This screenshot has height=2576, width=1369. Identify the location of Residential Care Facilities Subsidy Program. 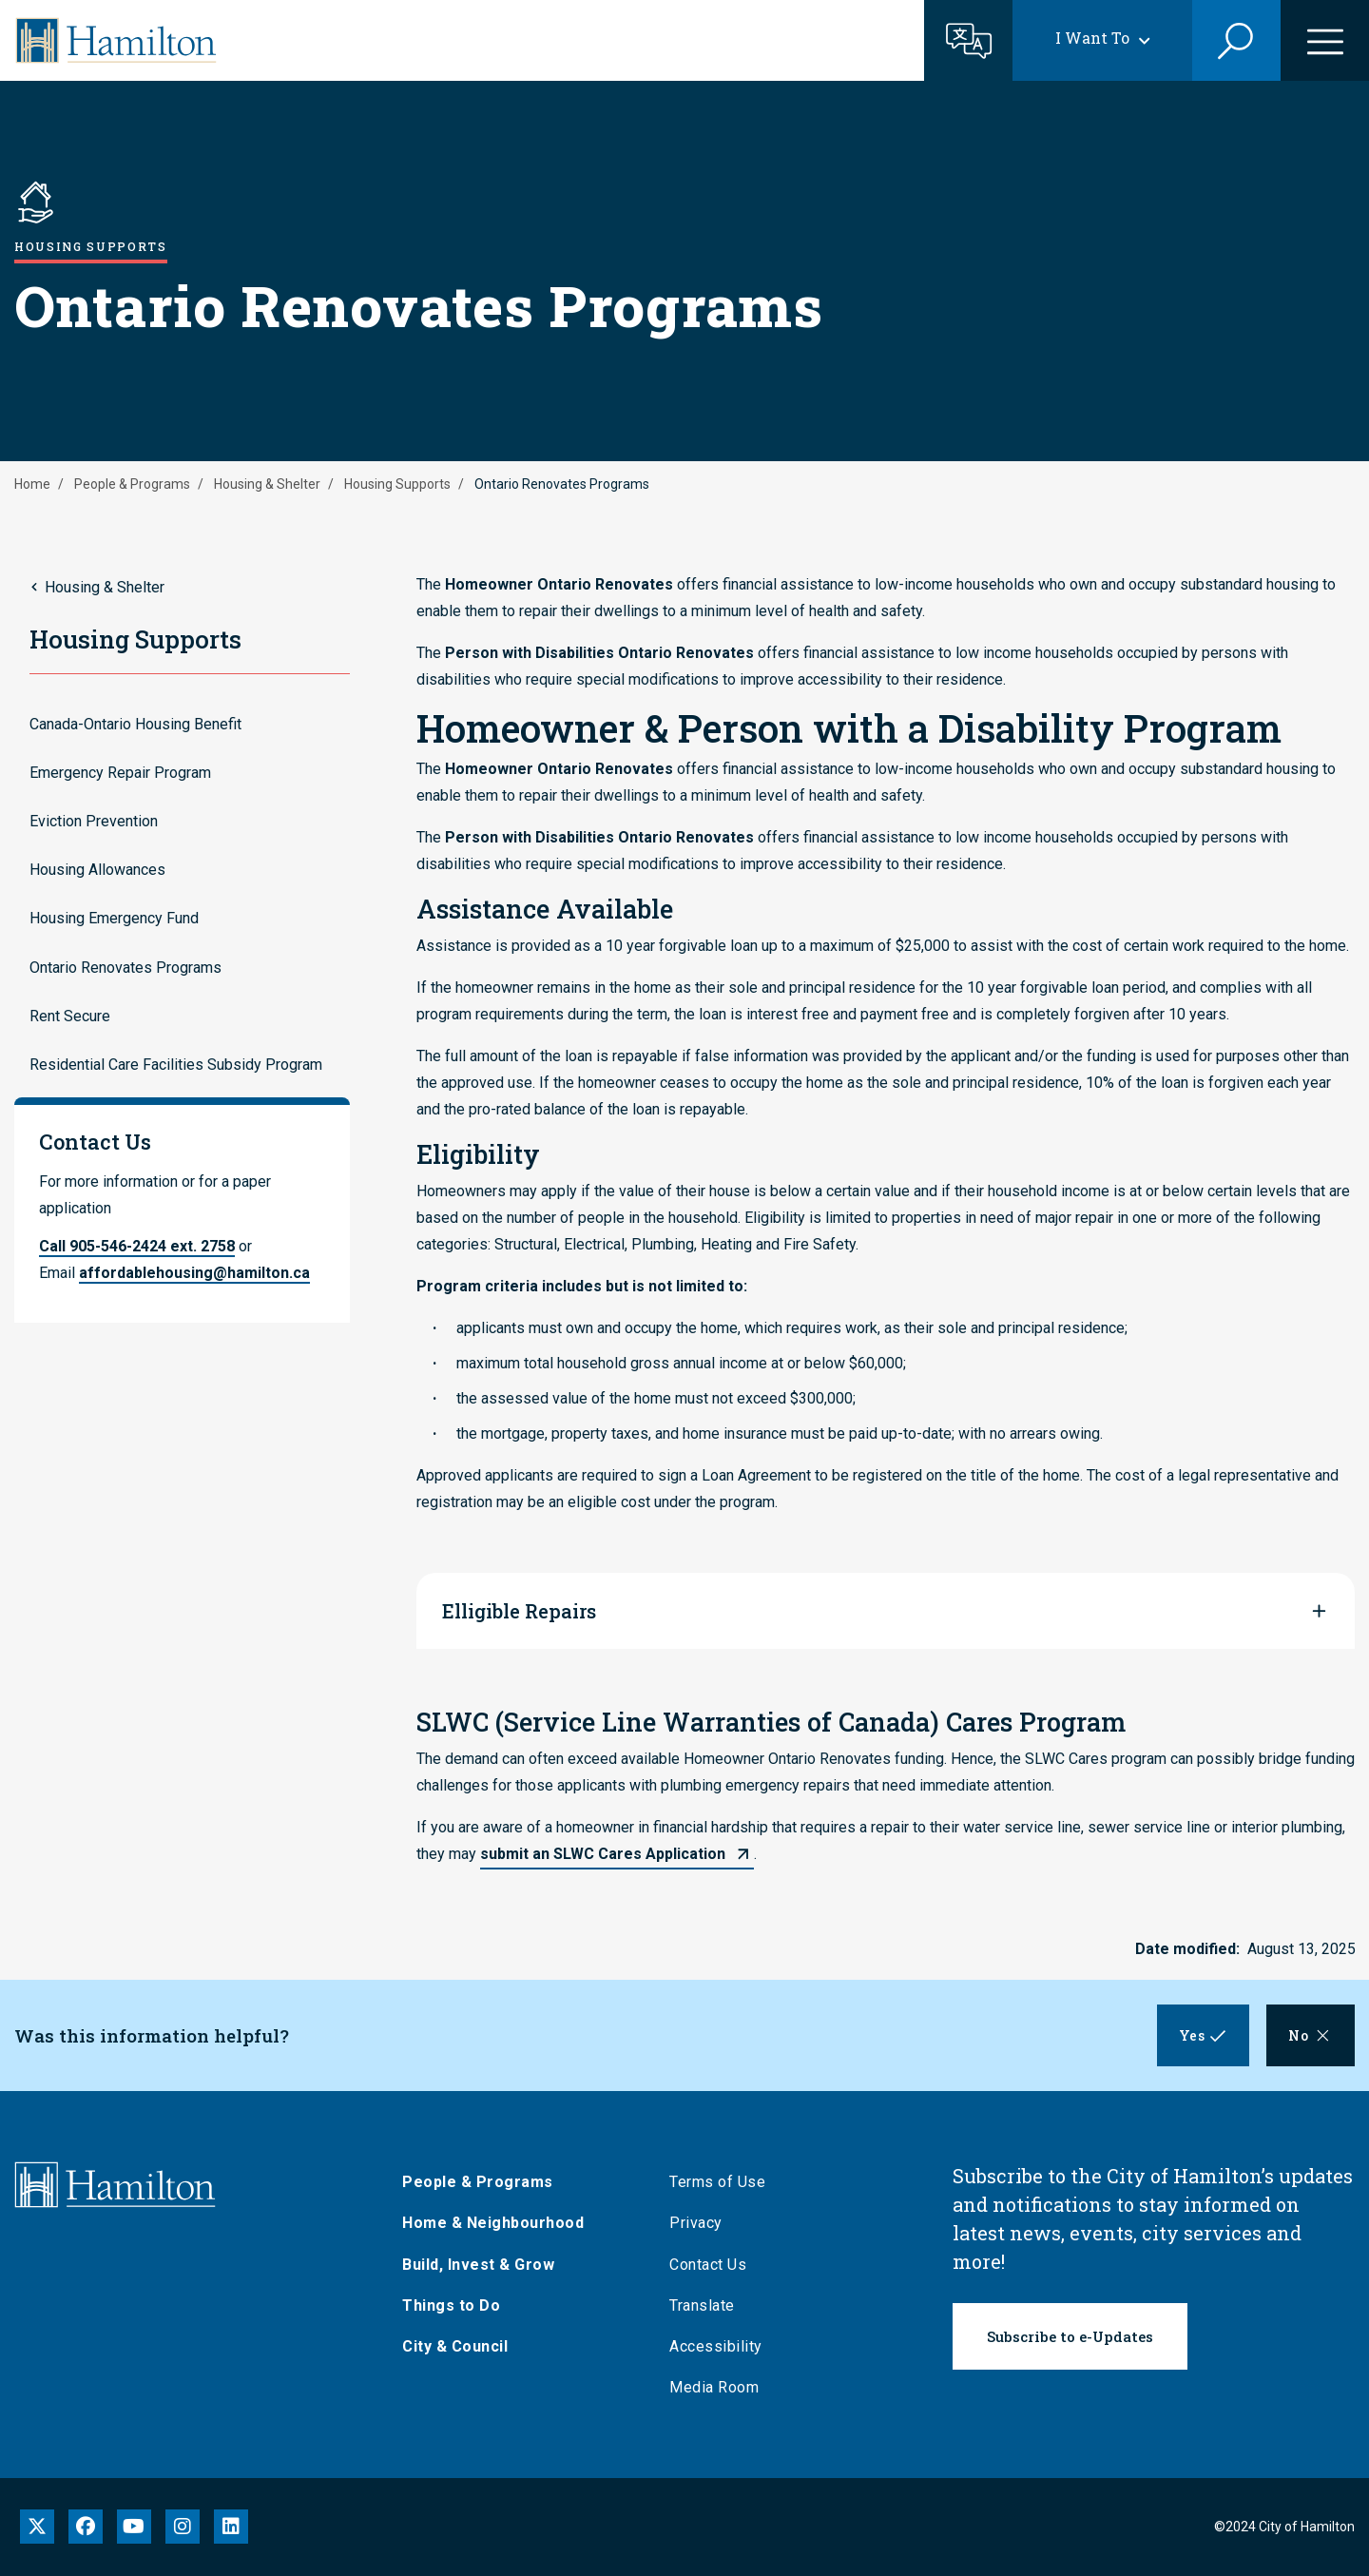
(175, 1065).